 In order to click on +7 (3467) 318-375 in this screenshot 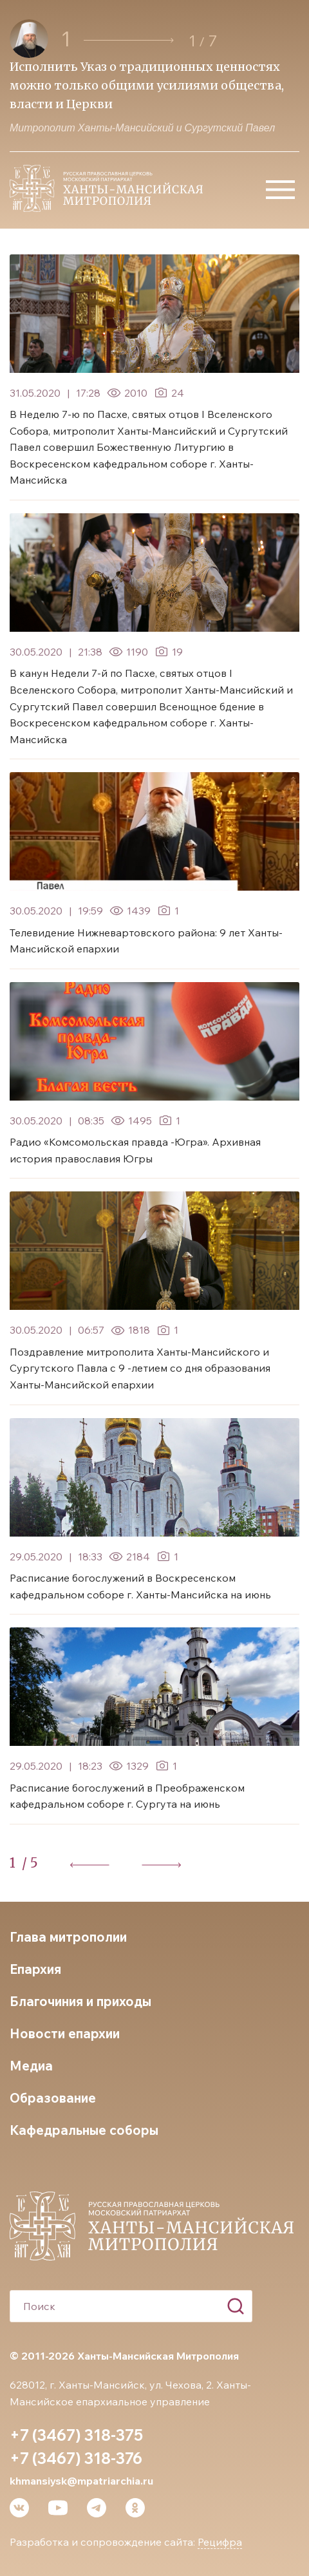, I will do `click(76, 2435)`.